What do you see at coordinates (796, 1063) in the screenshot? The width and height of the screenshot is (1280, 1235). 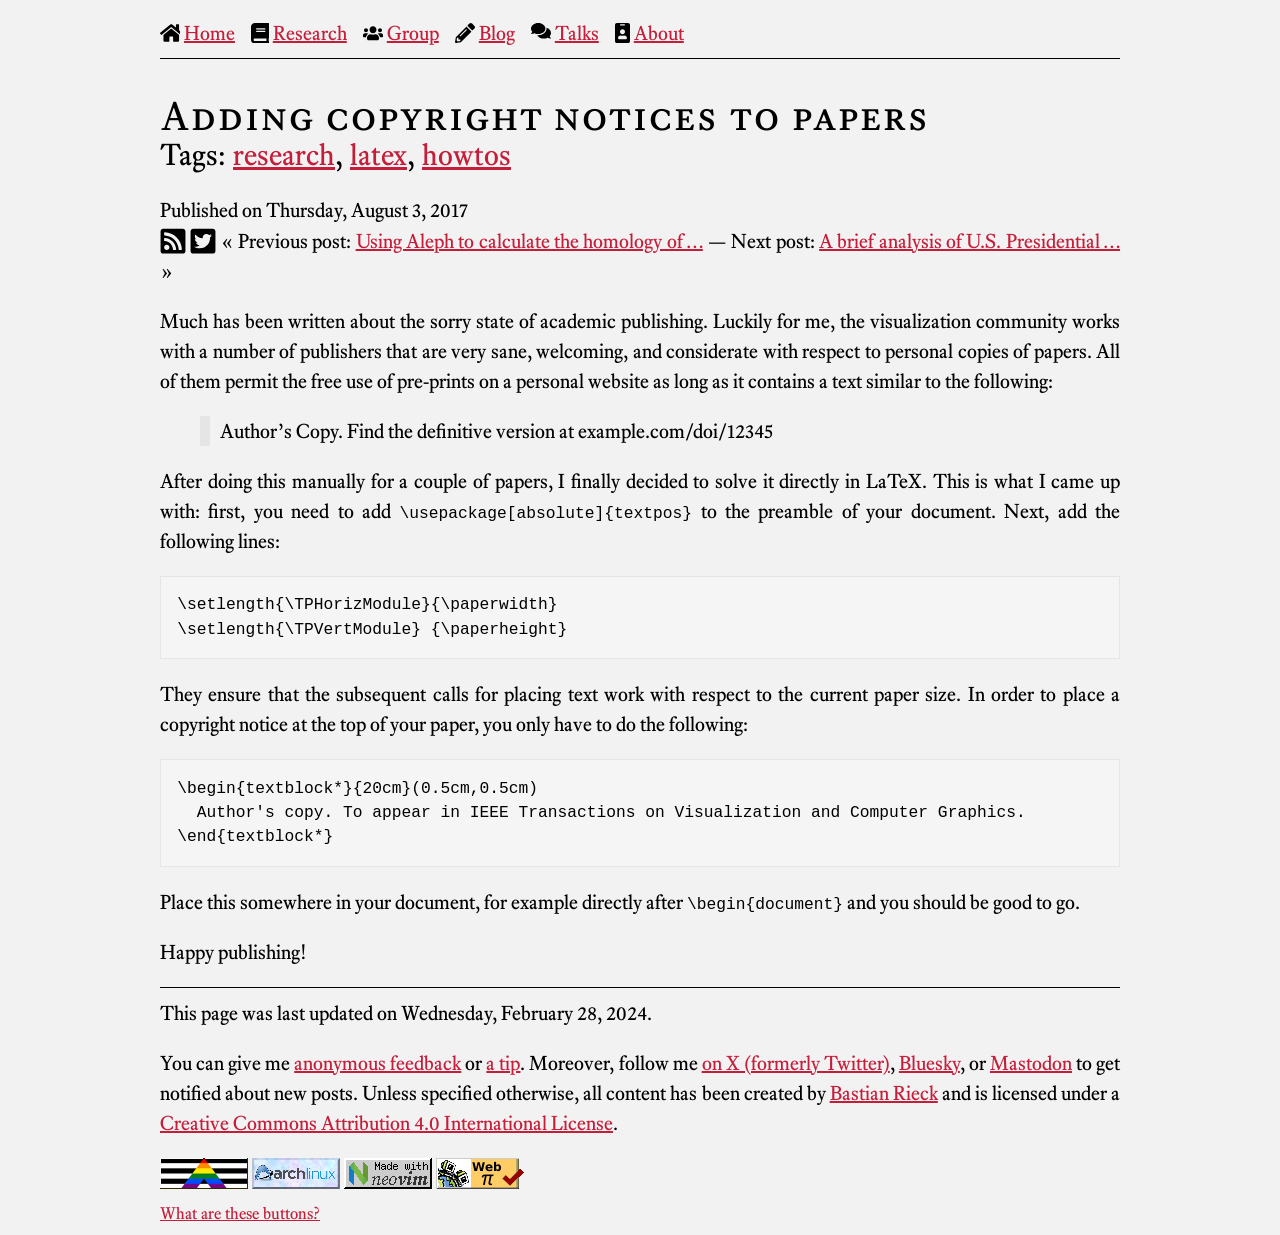 I see `on X (formerly Twitter)` at bounding box center [796, 1063].